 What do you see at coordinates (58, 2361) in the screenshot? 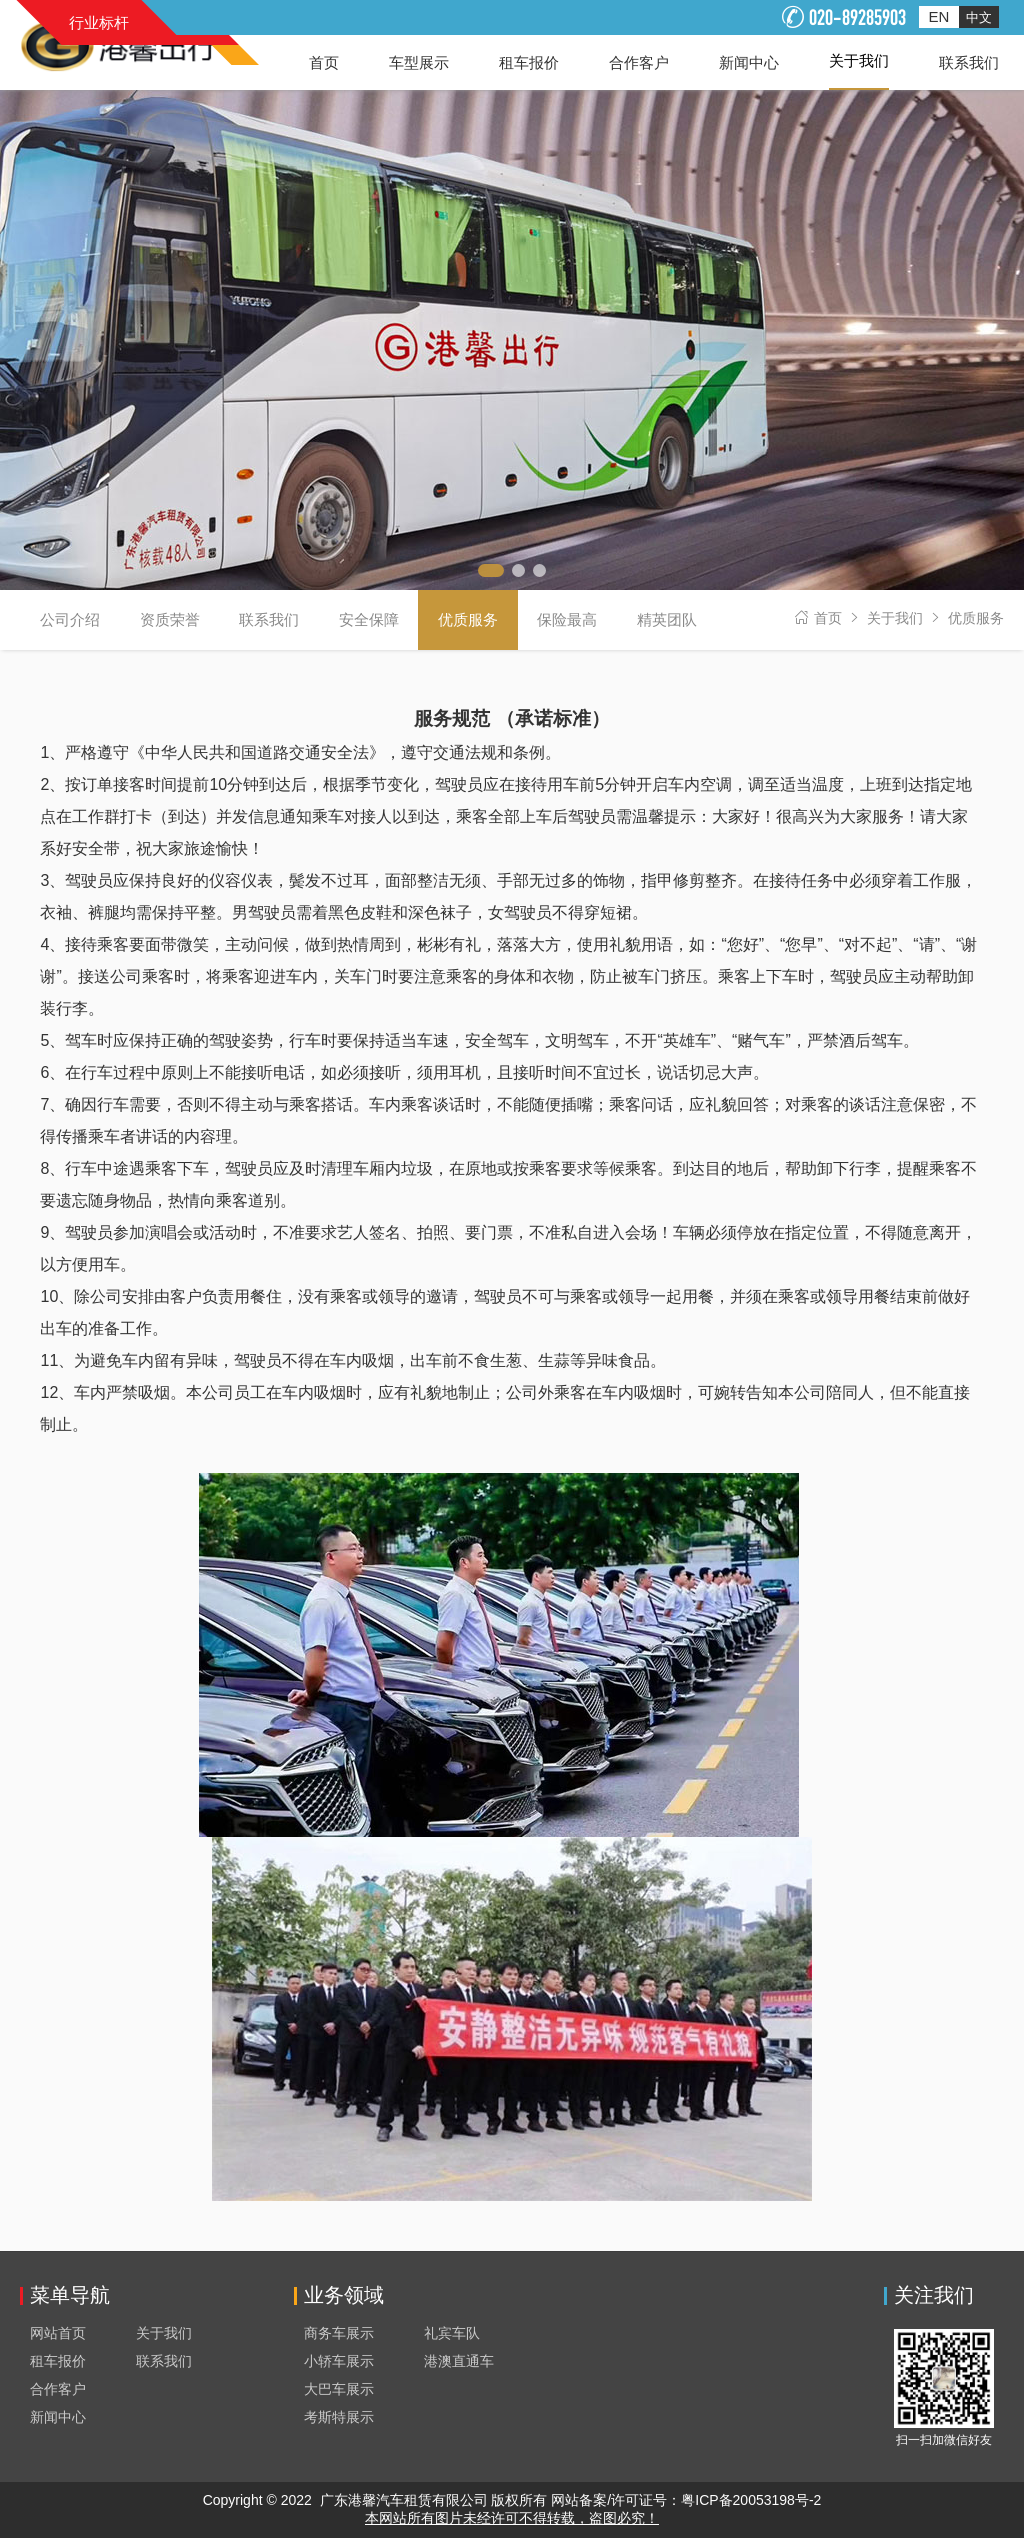
I see `租车报价` at bounding box center [58, 2361].